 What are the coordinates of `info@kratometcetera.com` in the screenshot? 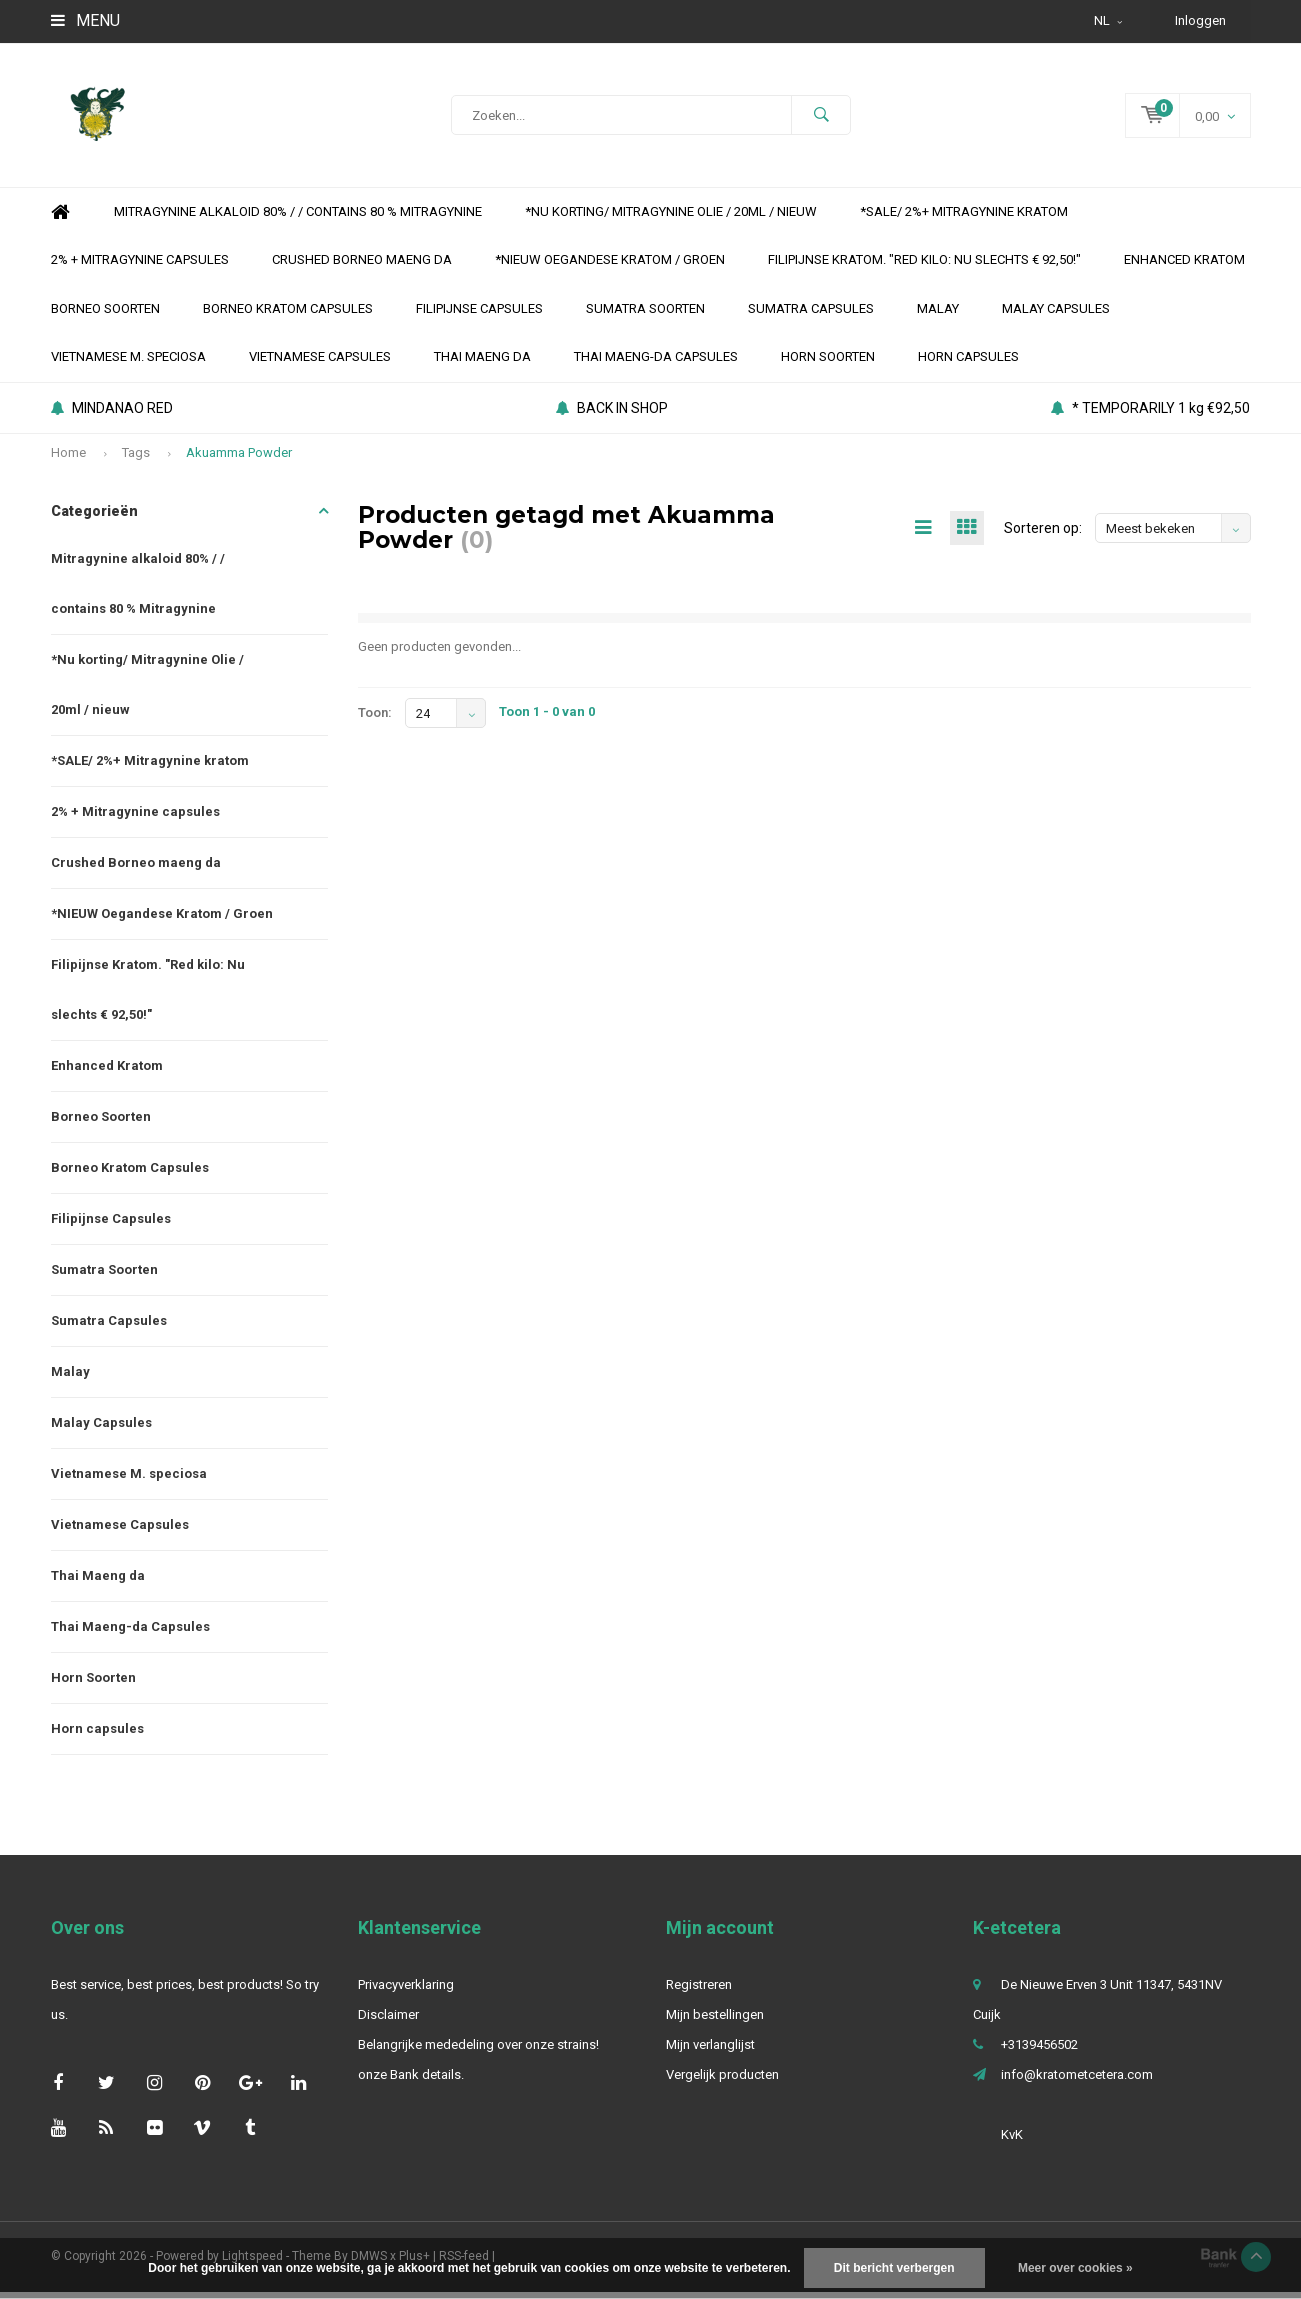 It's located at (1077, 2081).